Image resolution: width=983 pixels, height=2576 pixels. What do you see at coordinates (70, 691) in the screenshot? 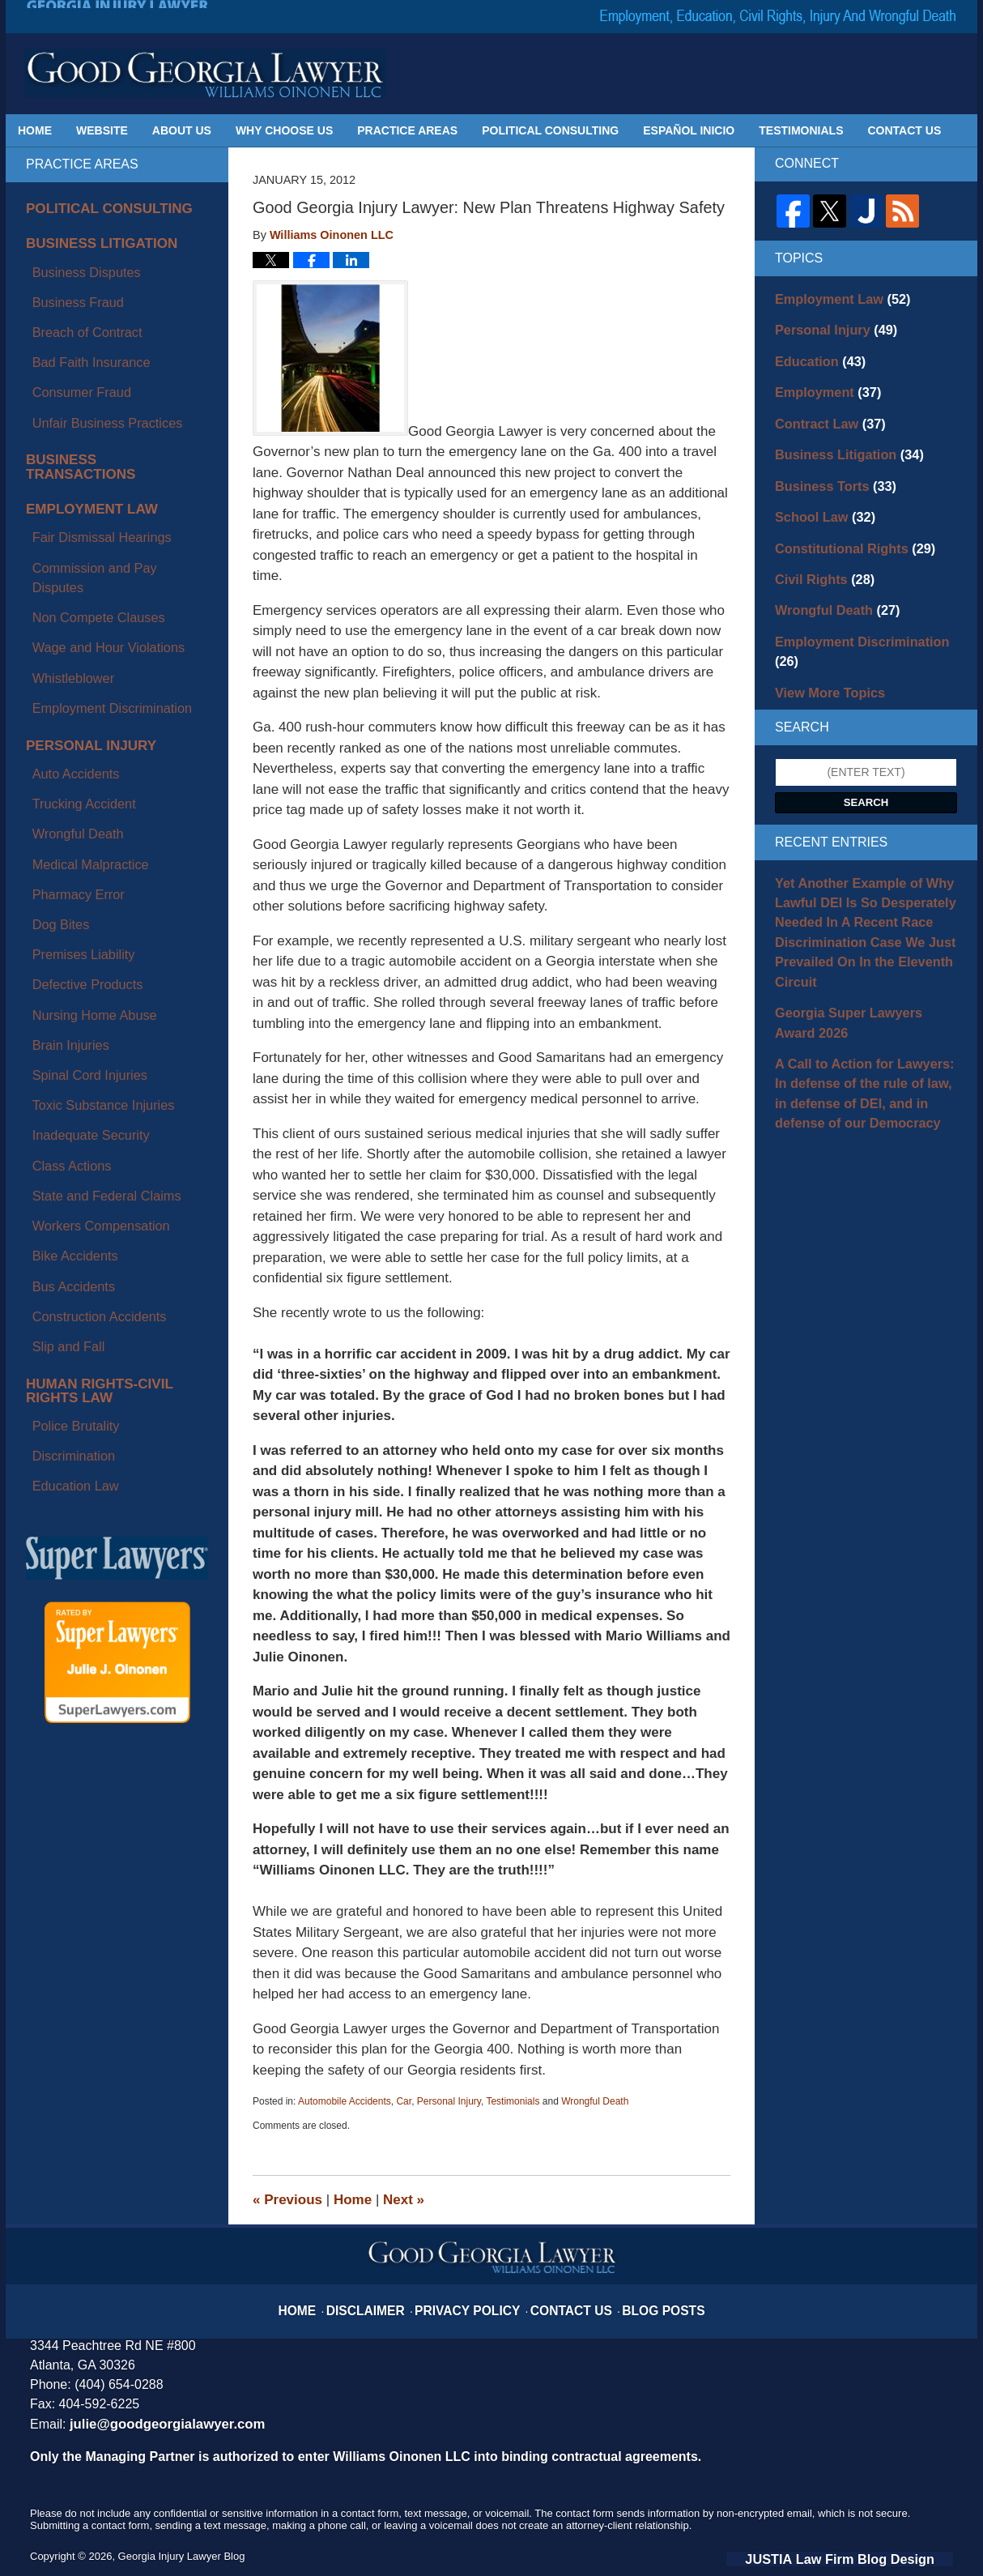
I see `Premises Liability` at bounding box center [70, 691].